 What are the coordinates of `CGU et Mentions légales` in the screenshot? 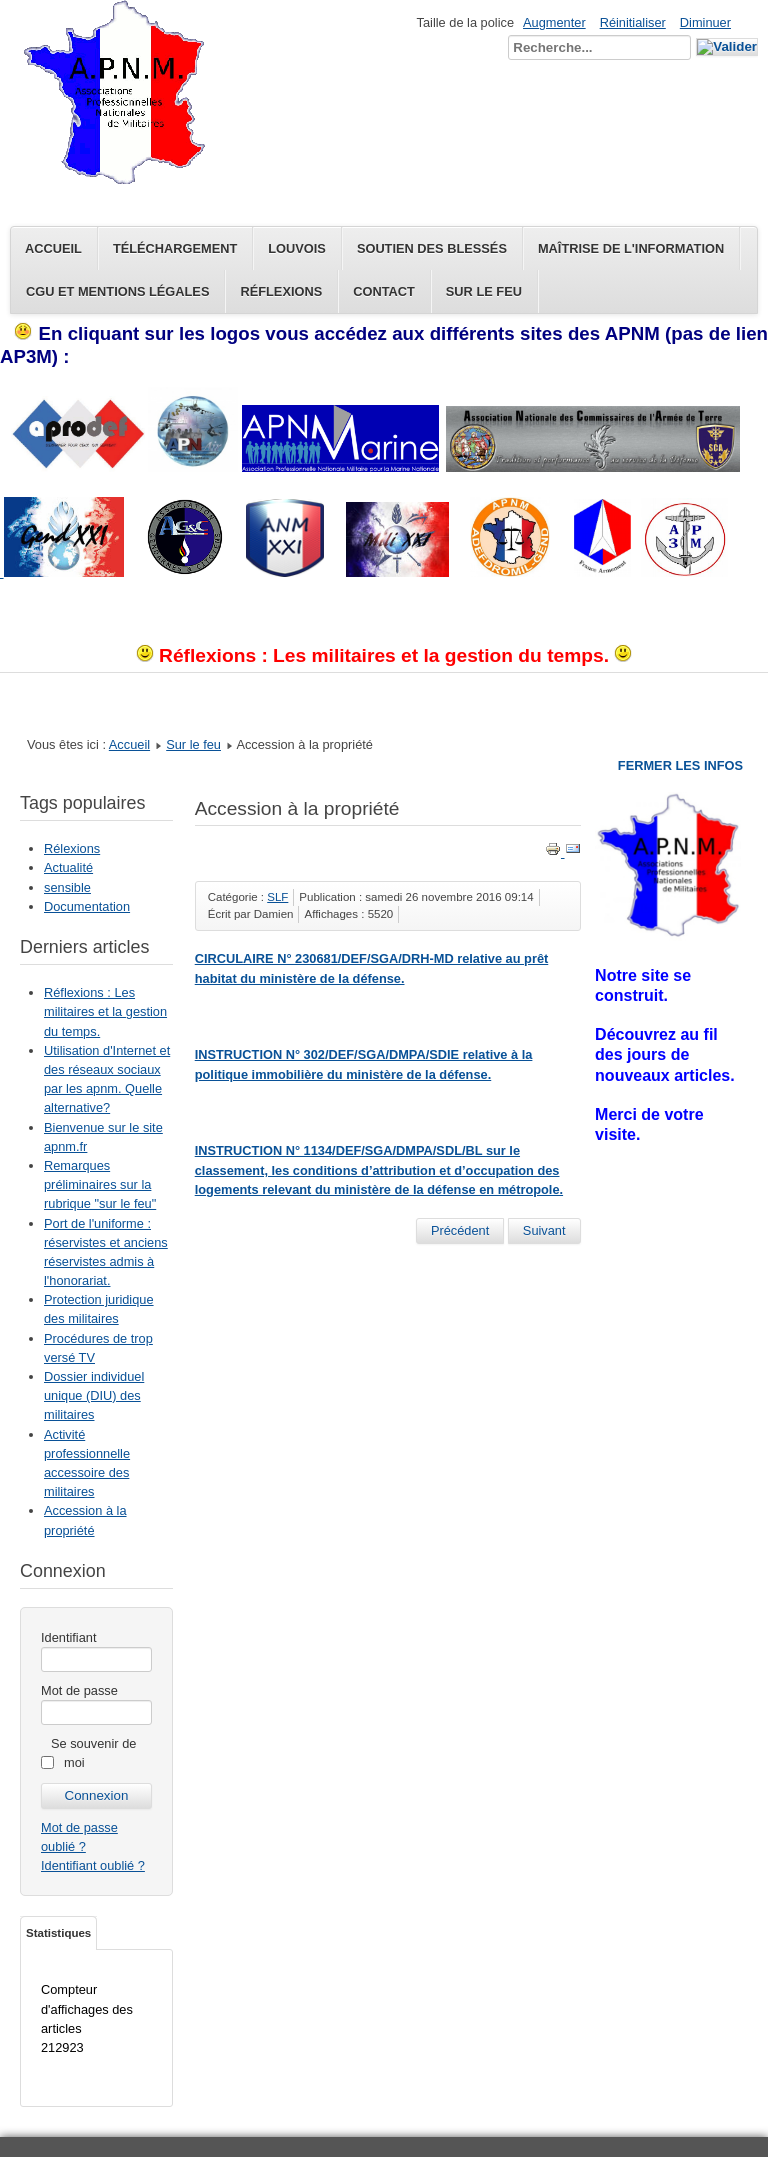 It's located at (117, 291).